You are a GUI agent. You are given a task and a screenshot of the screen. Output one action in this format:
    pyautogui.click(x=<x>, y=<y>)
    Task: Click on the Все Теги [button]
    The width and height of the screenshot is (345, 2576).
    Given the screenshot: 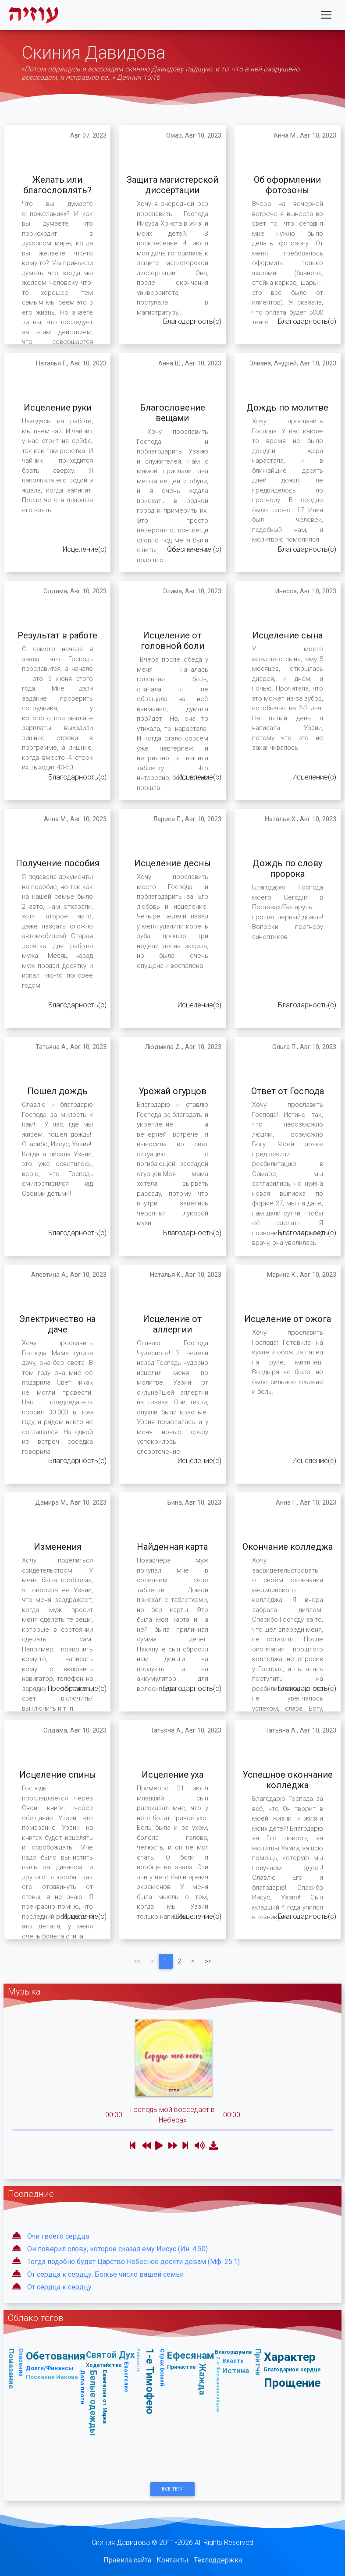 What is the action you would take?
    pyautogui.click(x=173, y=2489)
    